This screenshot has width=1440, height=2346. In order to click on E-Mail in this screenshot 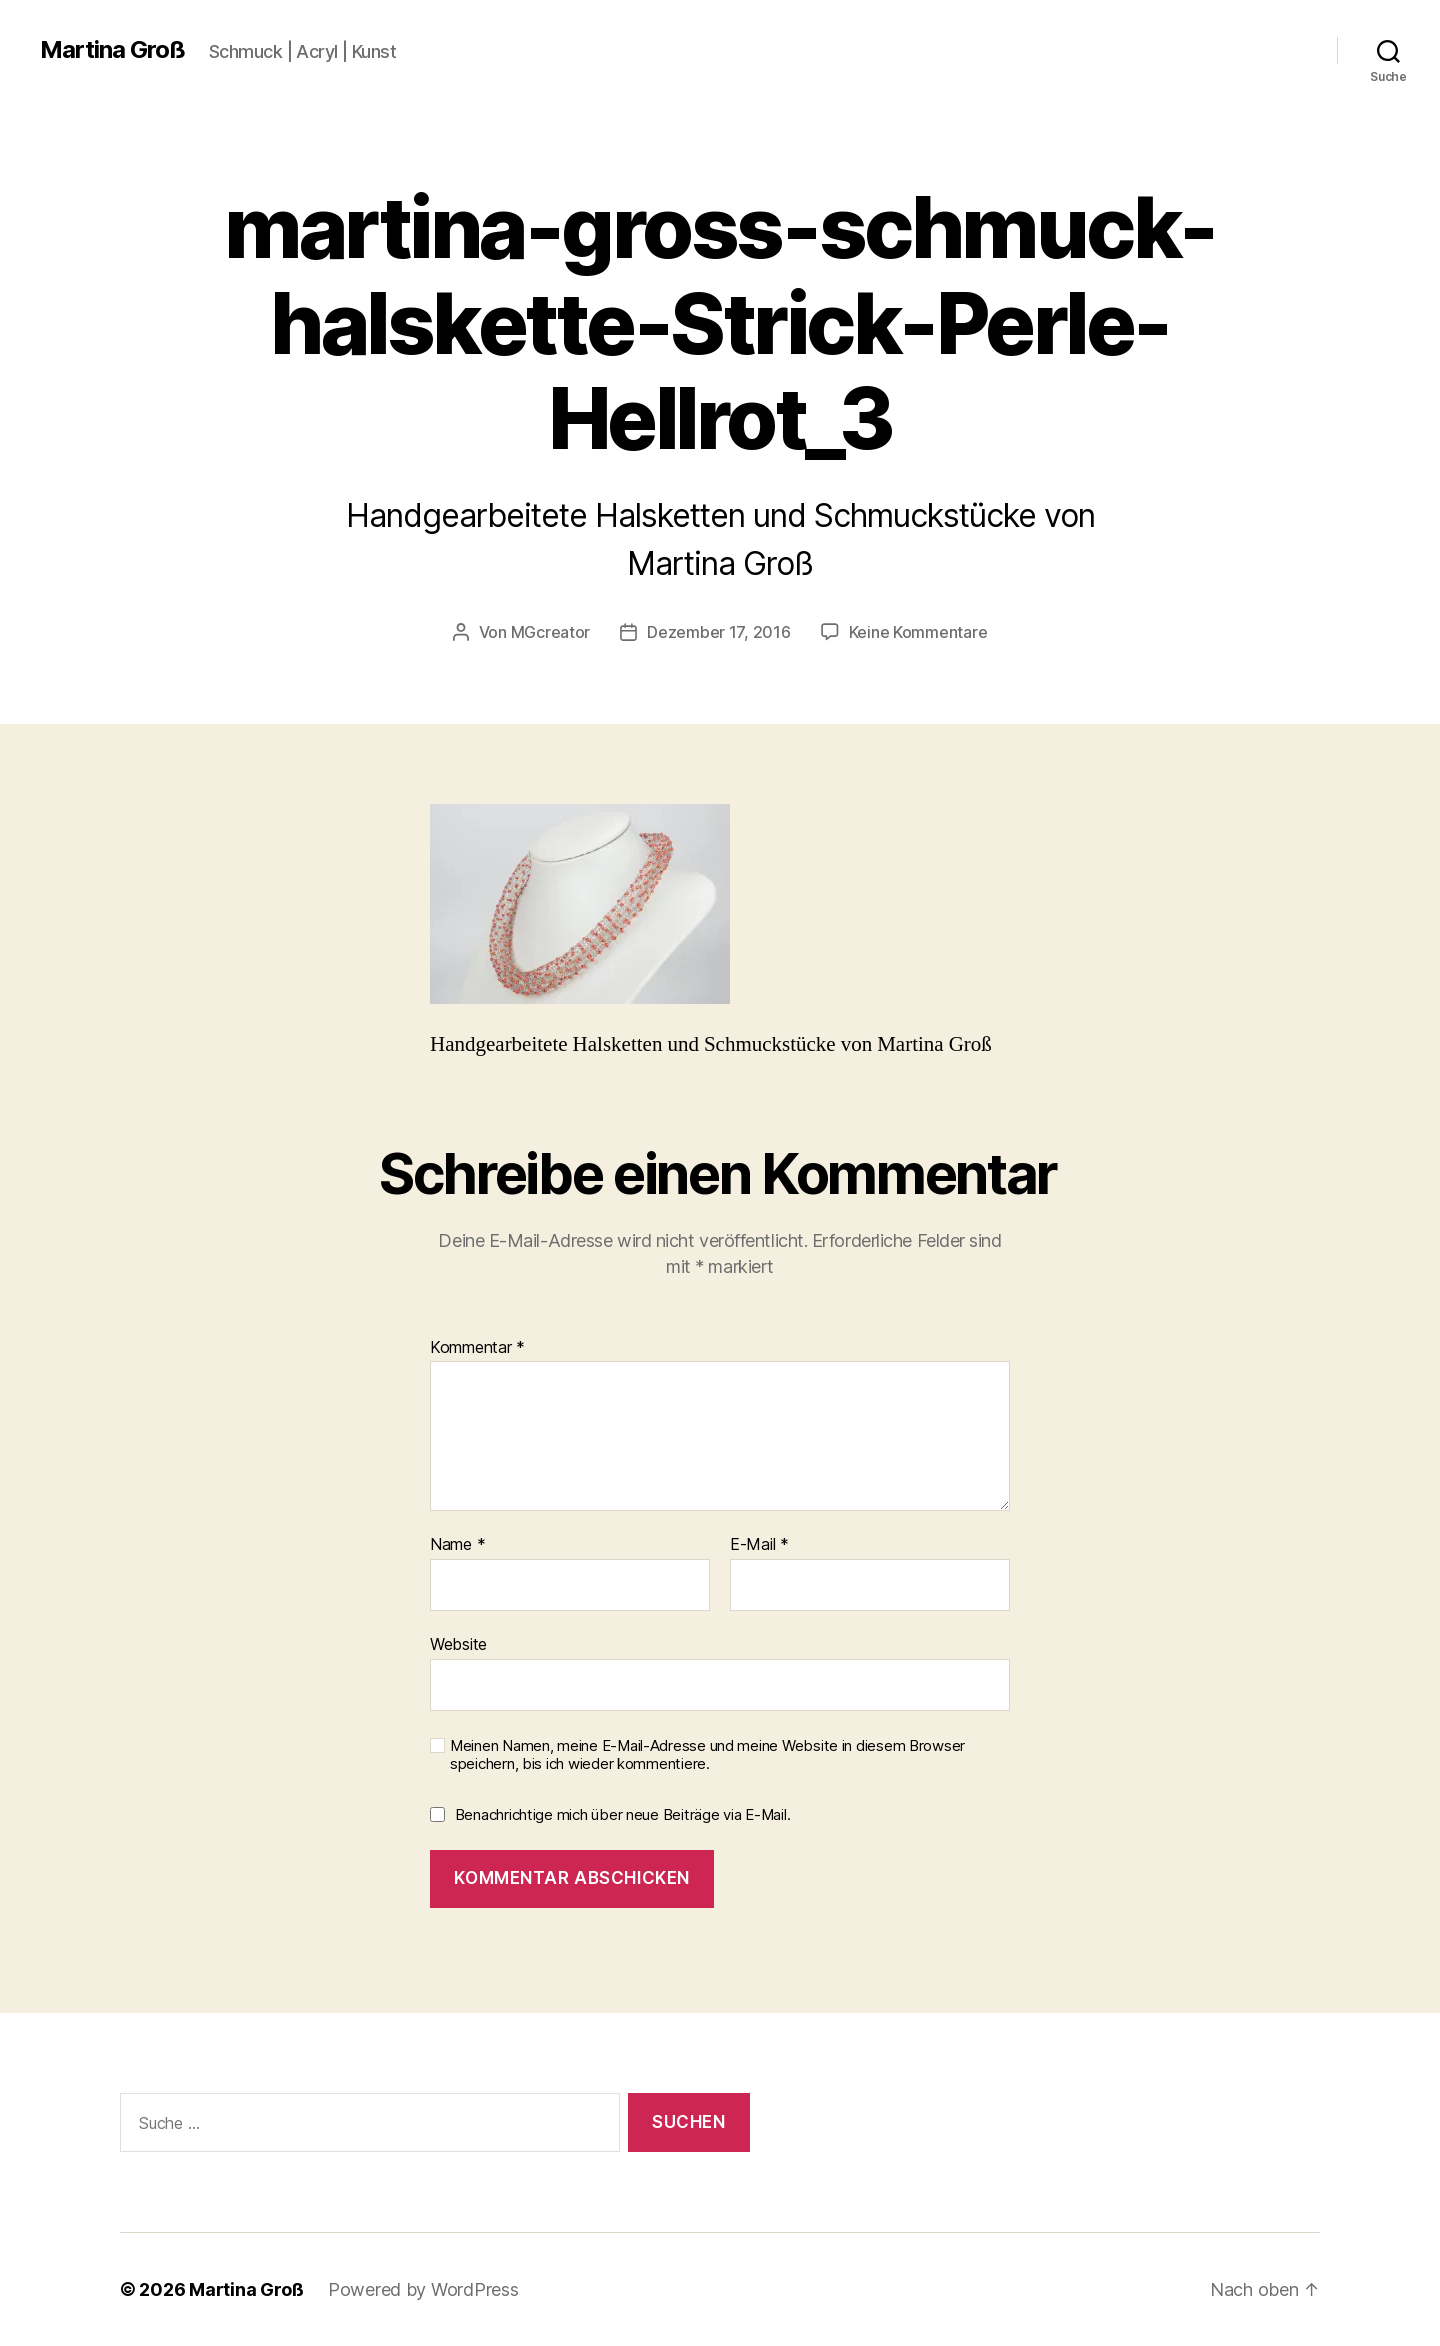, I will do `click(759, 1545)`.